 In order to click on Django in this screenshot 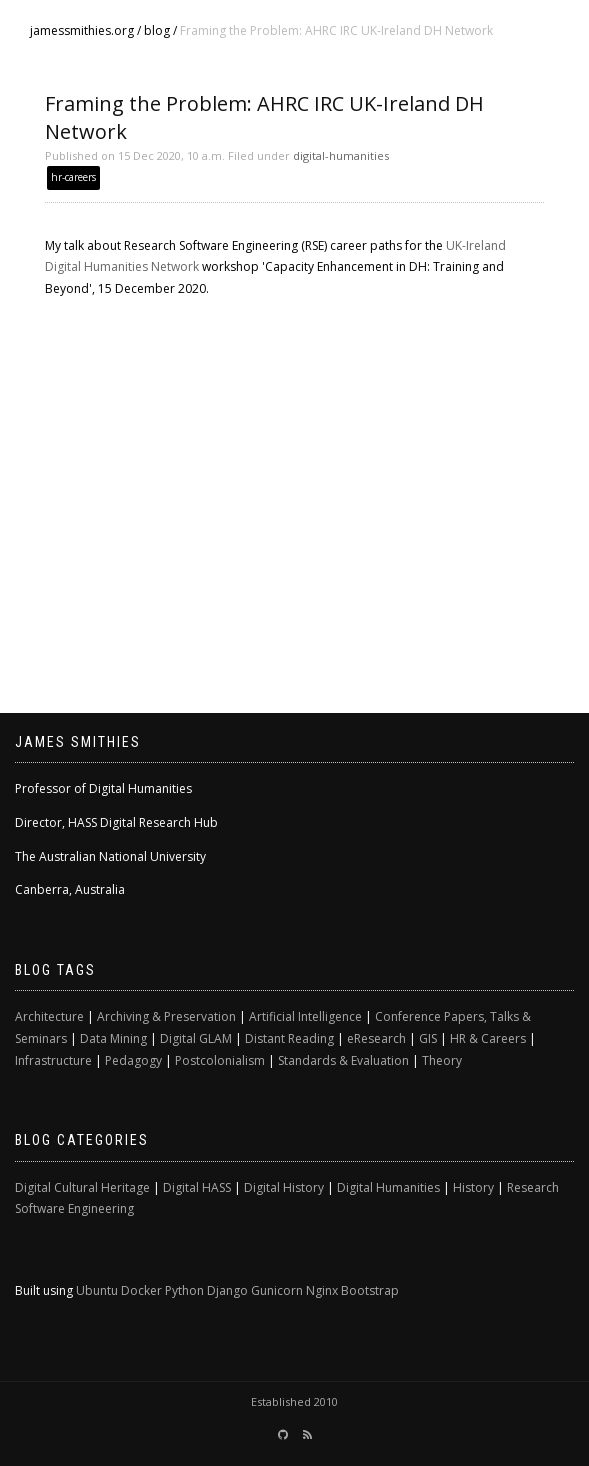, I will do `click(227, 1290)`.